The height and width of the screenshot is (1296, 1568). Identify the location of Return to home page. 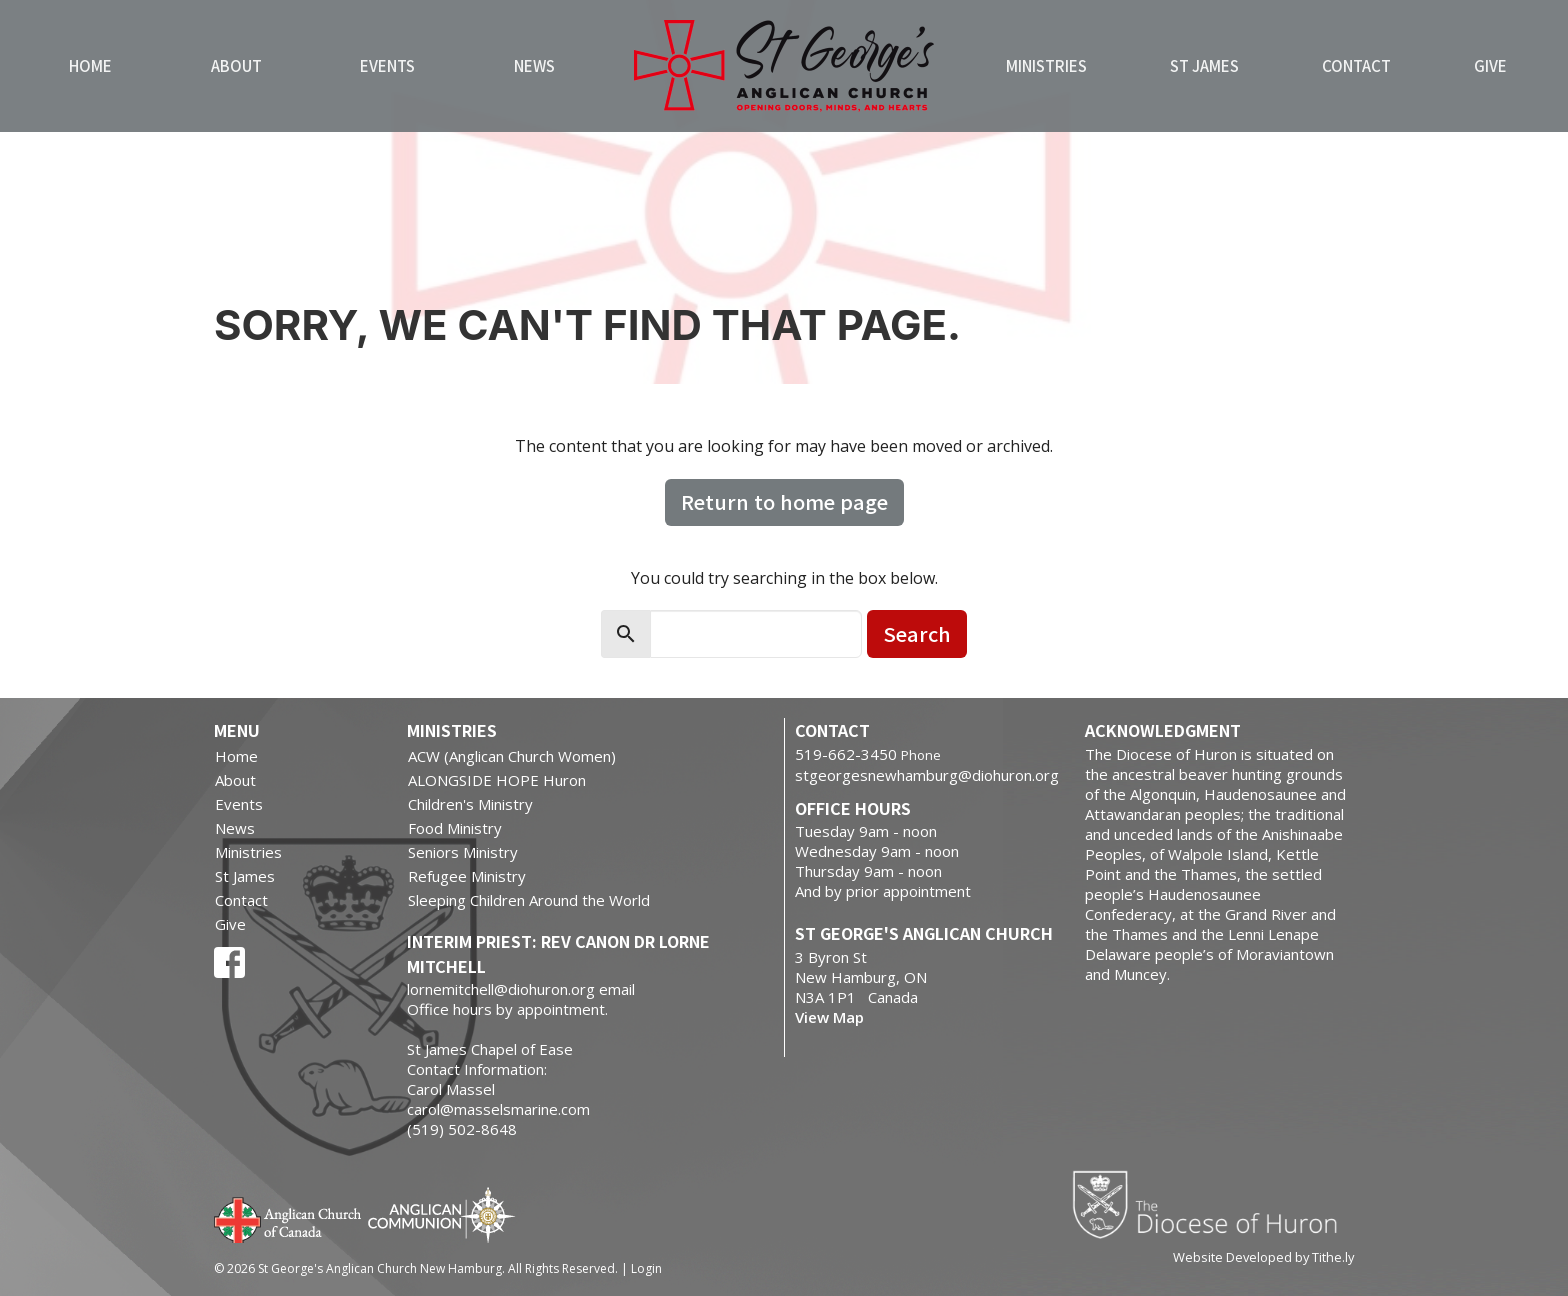
(784, 501).